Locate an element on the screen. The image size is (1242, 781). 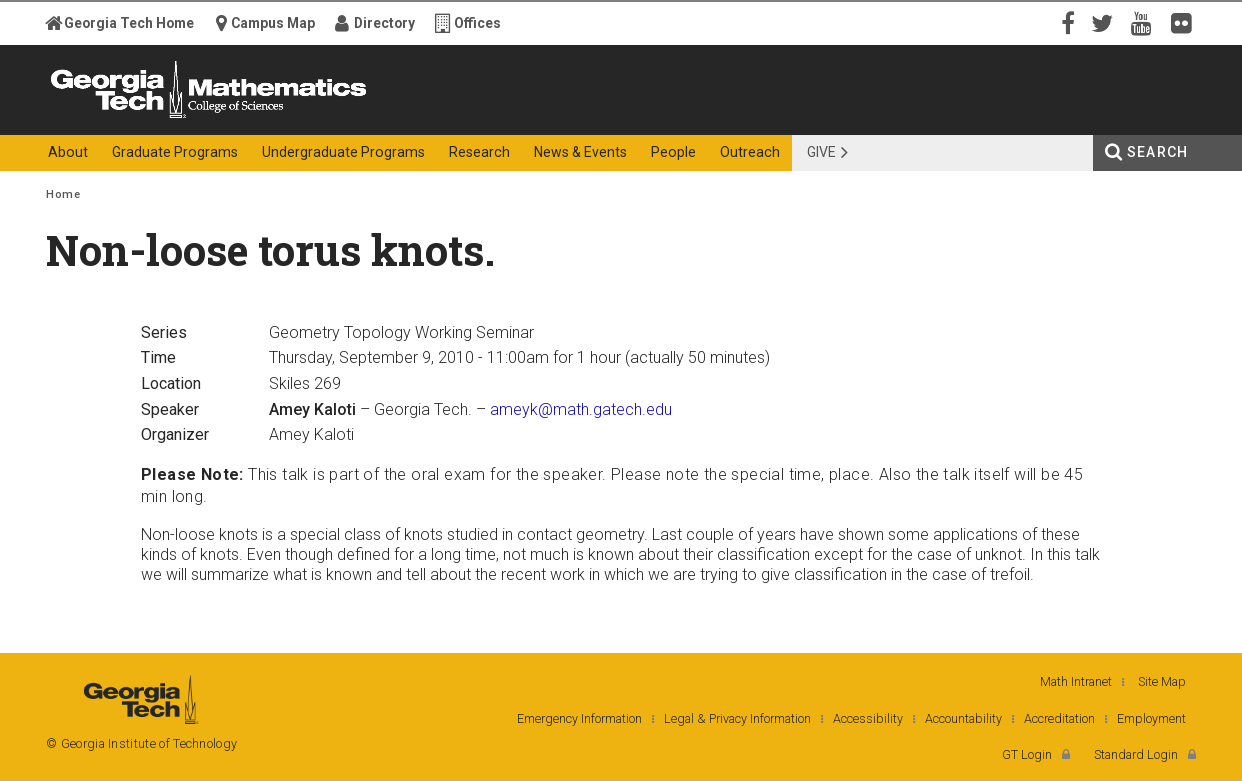
Accreditation is located at coordinates (1059, 718).